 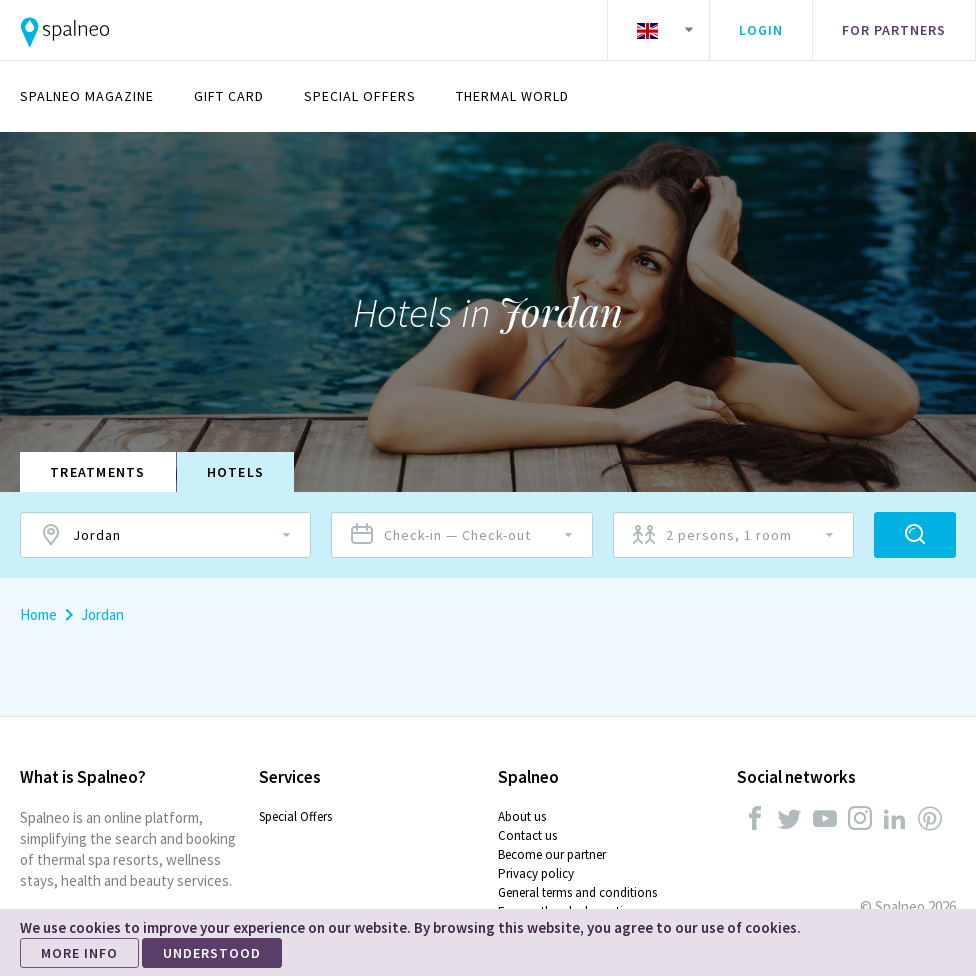 I want to click on Login, so click(x=761, y=30).